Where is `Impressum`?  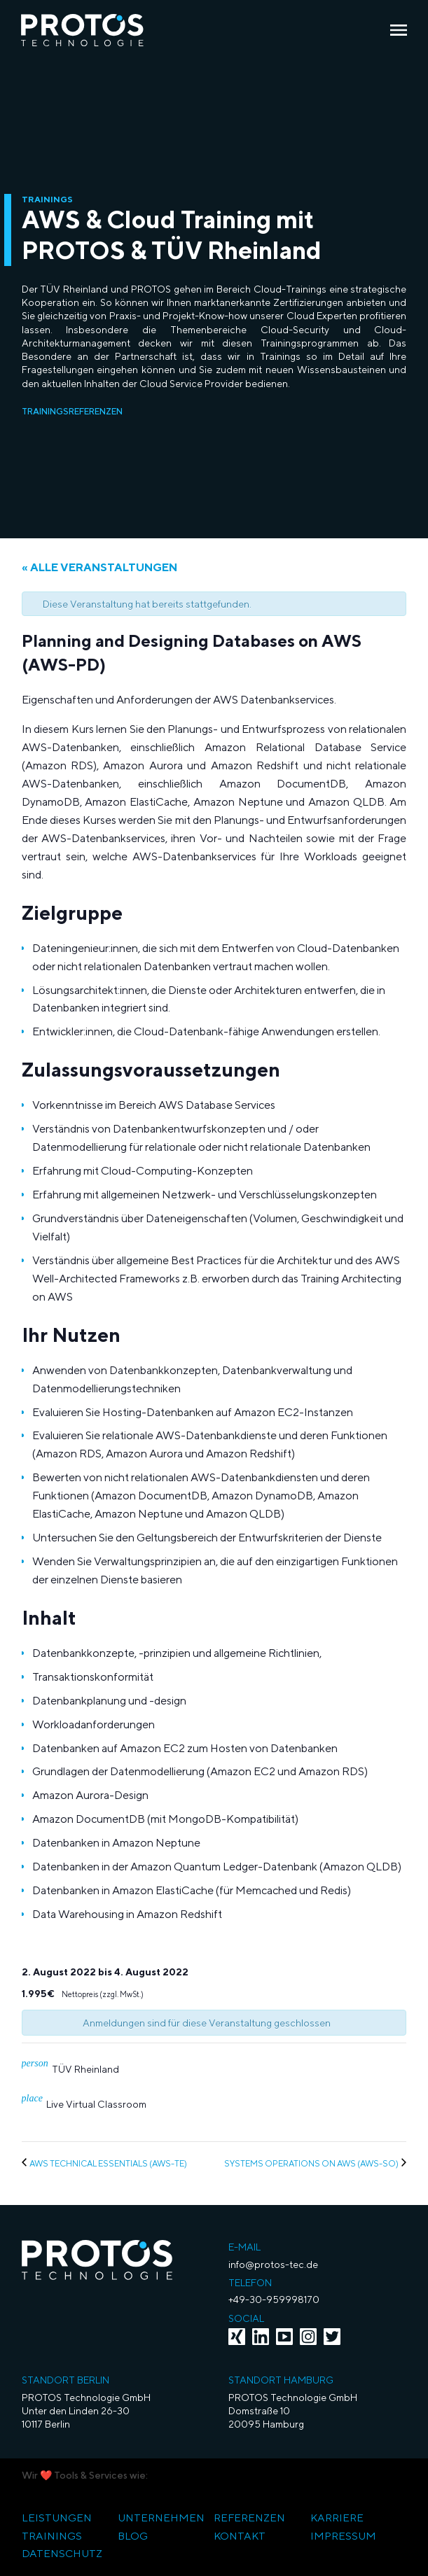 Impressum is located at coordinates (343, 2536).